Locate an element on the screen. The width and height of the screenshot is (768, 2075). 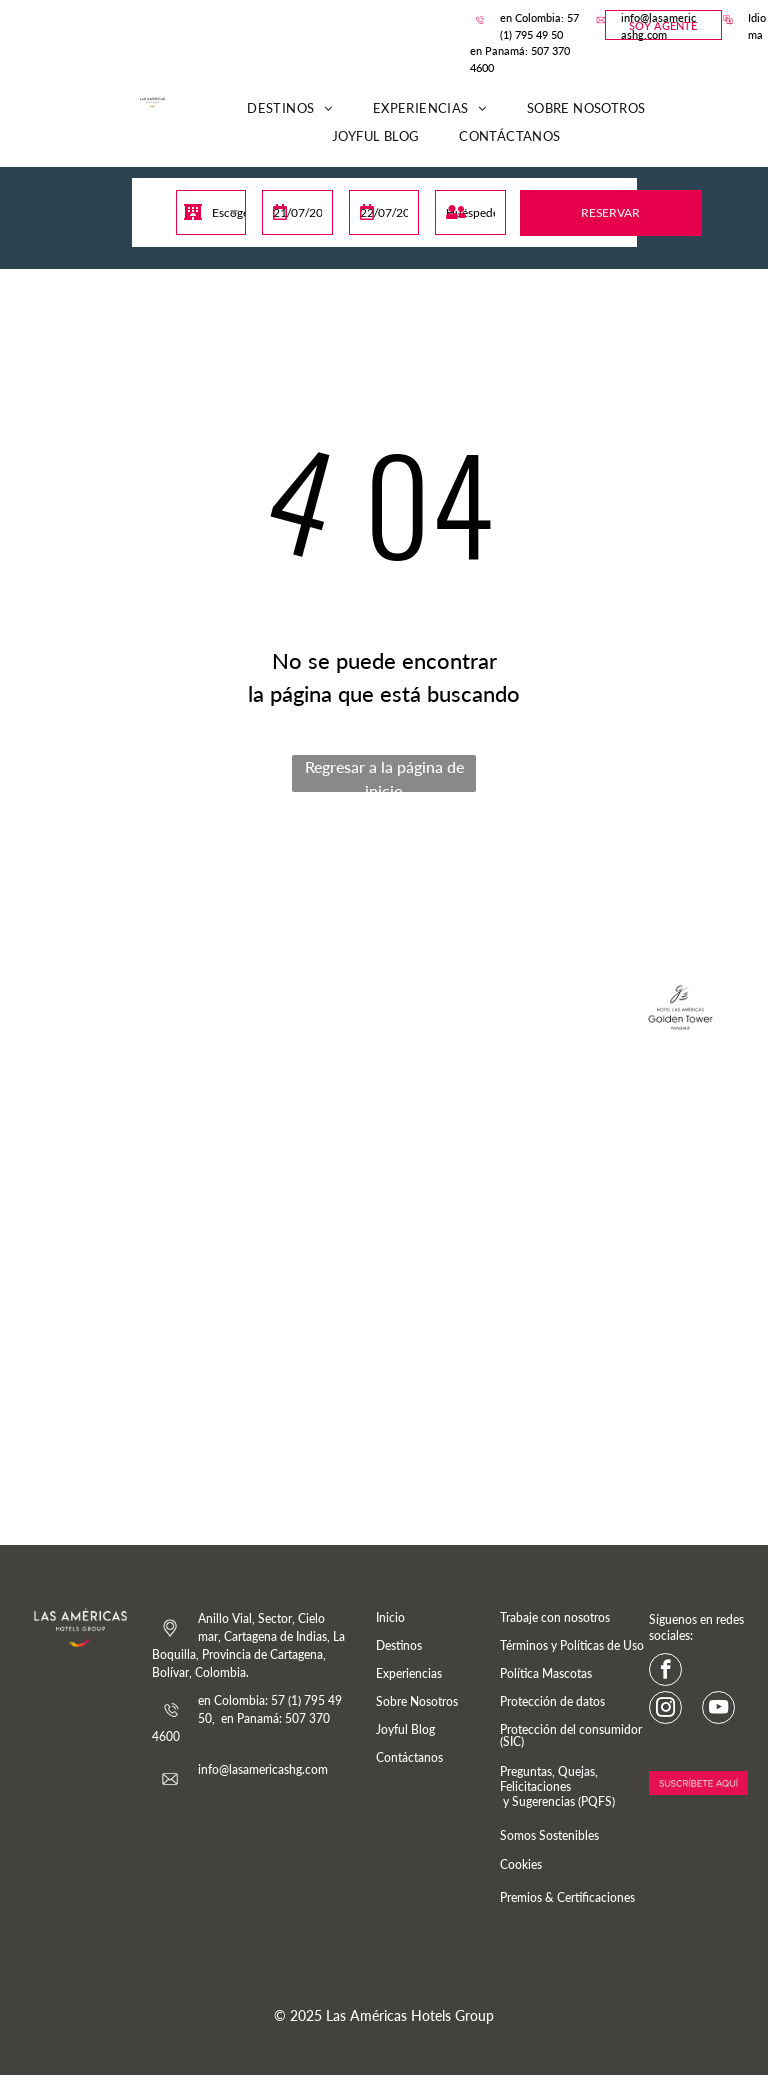
[youtube] is located at coordinates (718, 1710).